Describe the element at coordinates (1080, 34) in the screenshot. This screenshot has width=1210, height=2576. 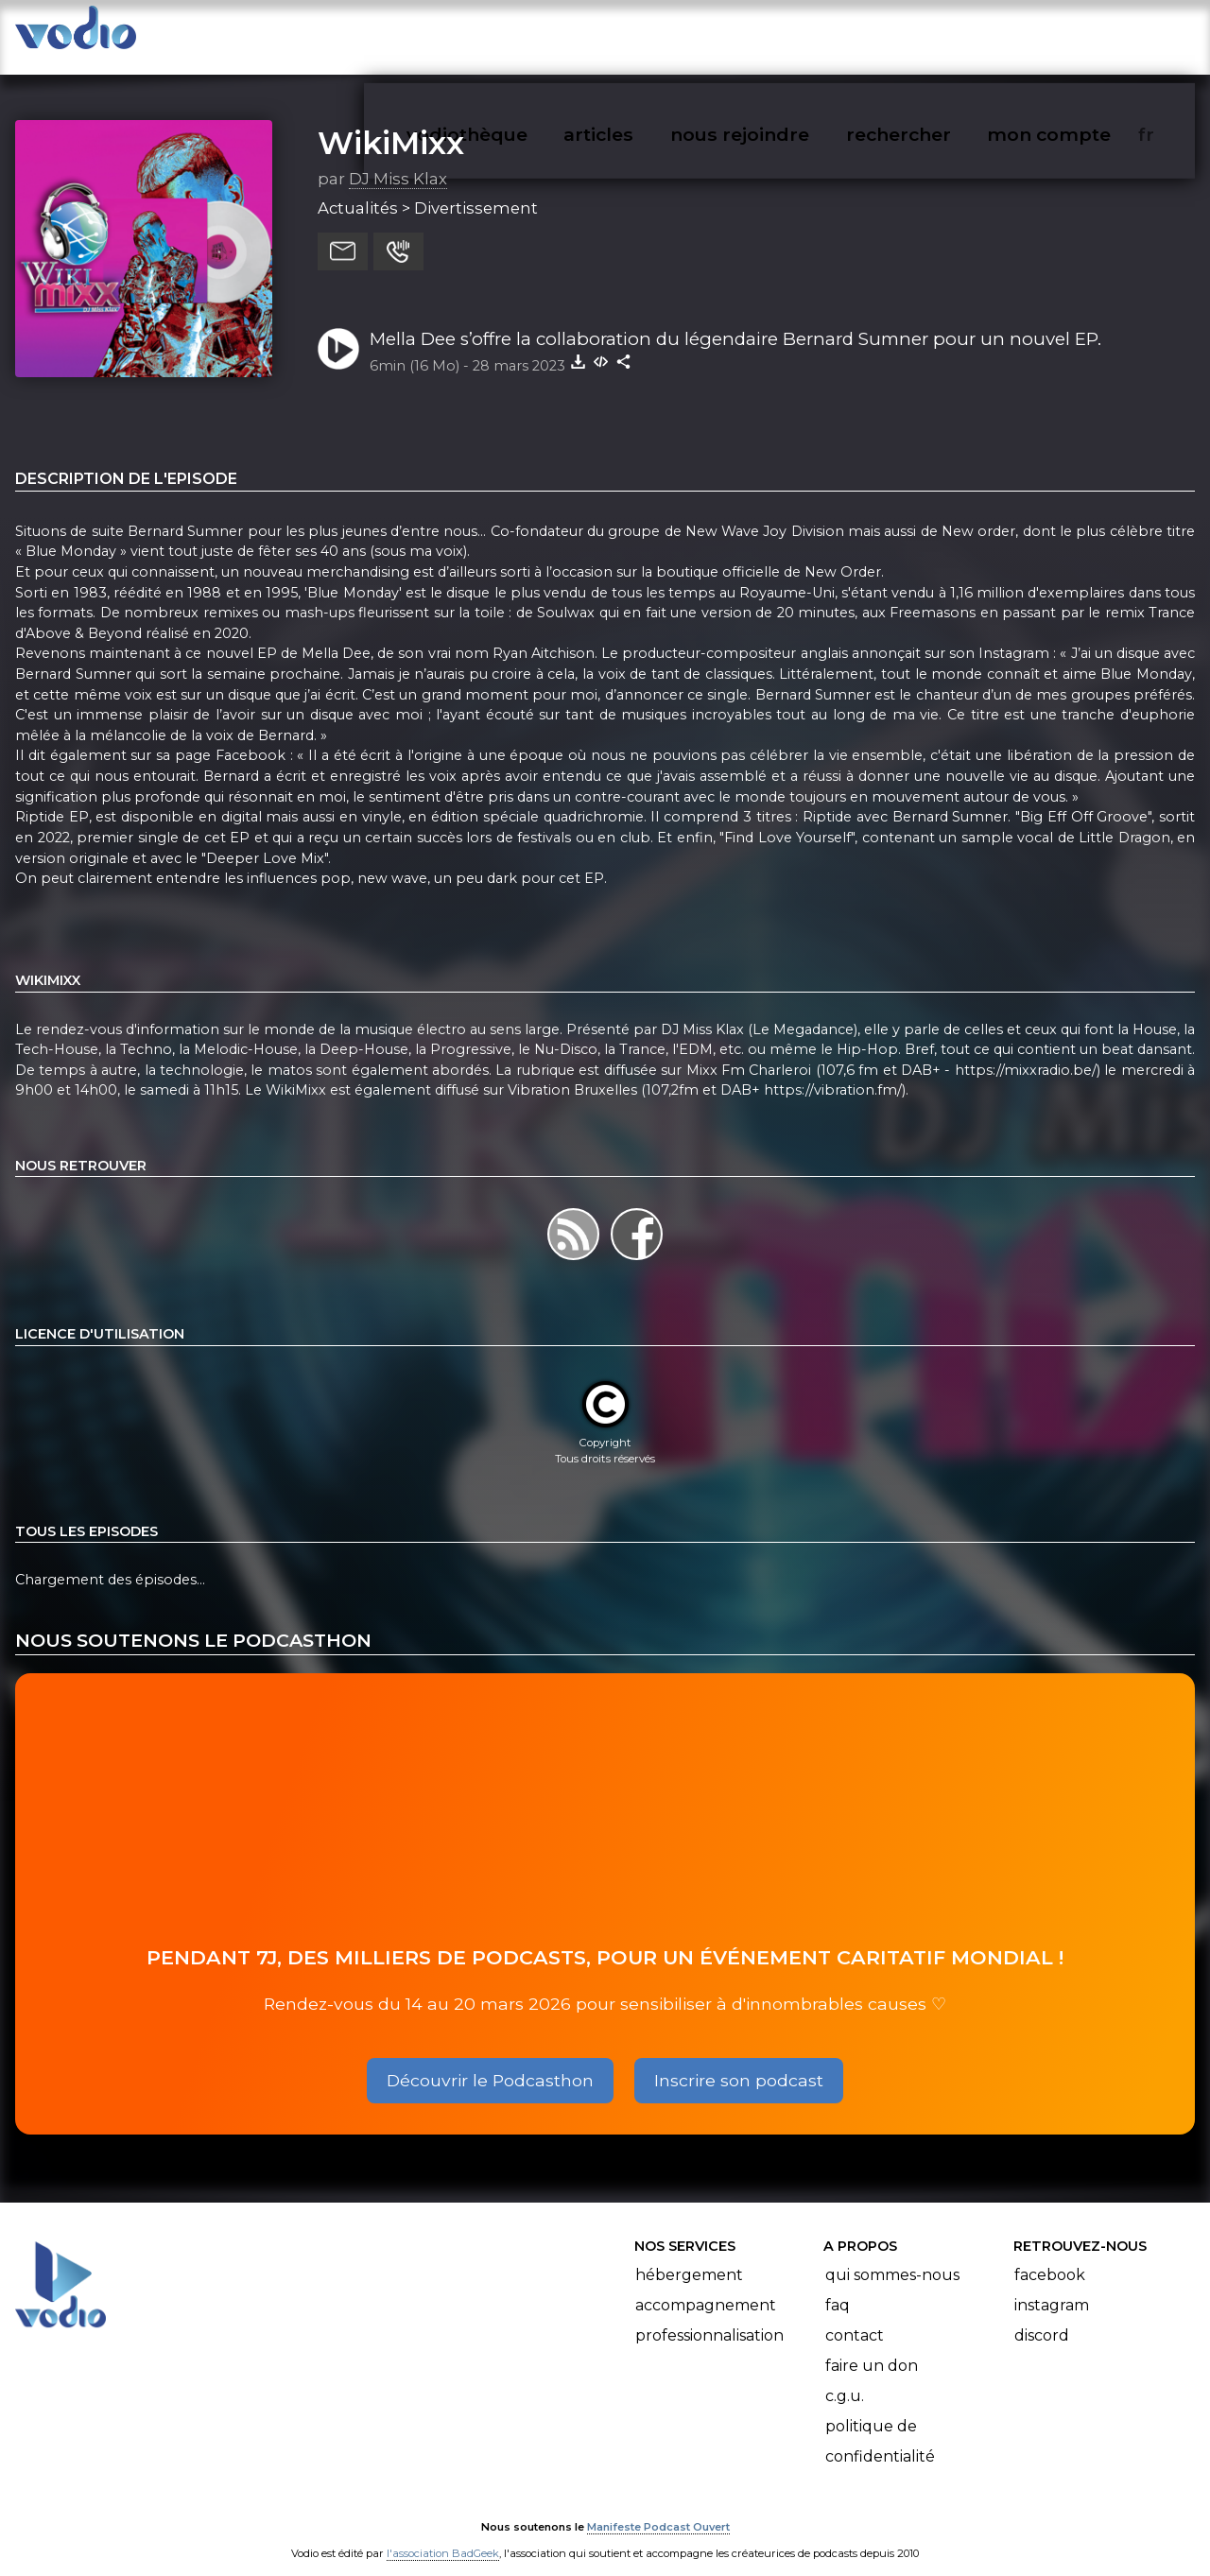
I see `mon compte` at that location.